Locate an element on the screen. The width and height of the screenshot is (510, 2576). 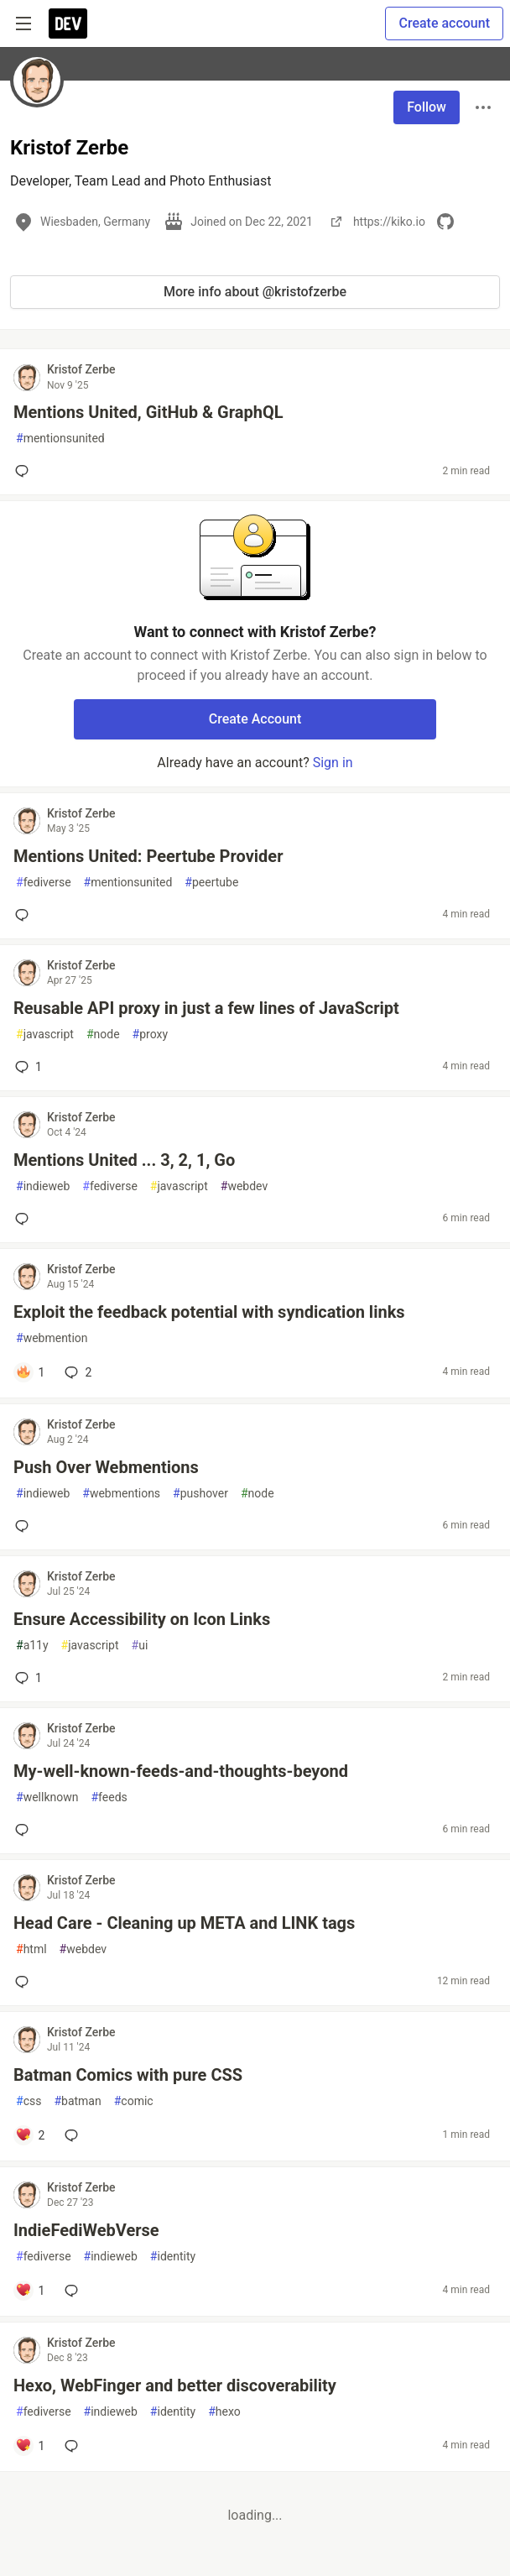
[Add a comment to post - Mentions United, GitHub & GraphQL] is located at coordinates (25, 470).